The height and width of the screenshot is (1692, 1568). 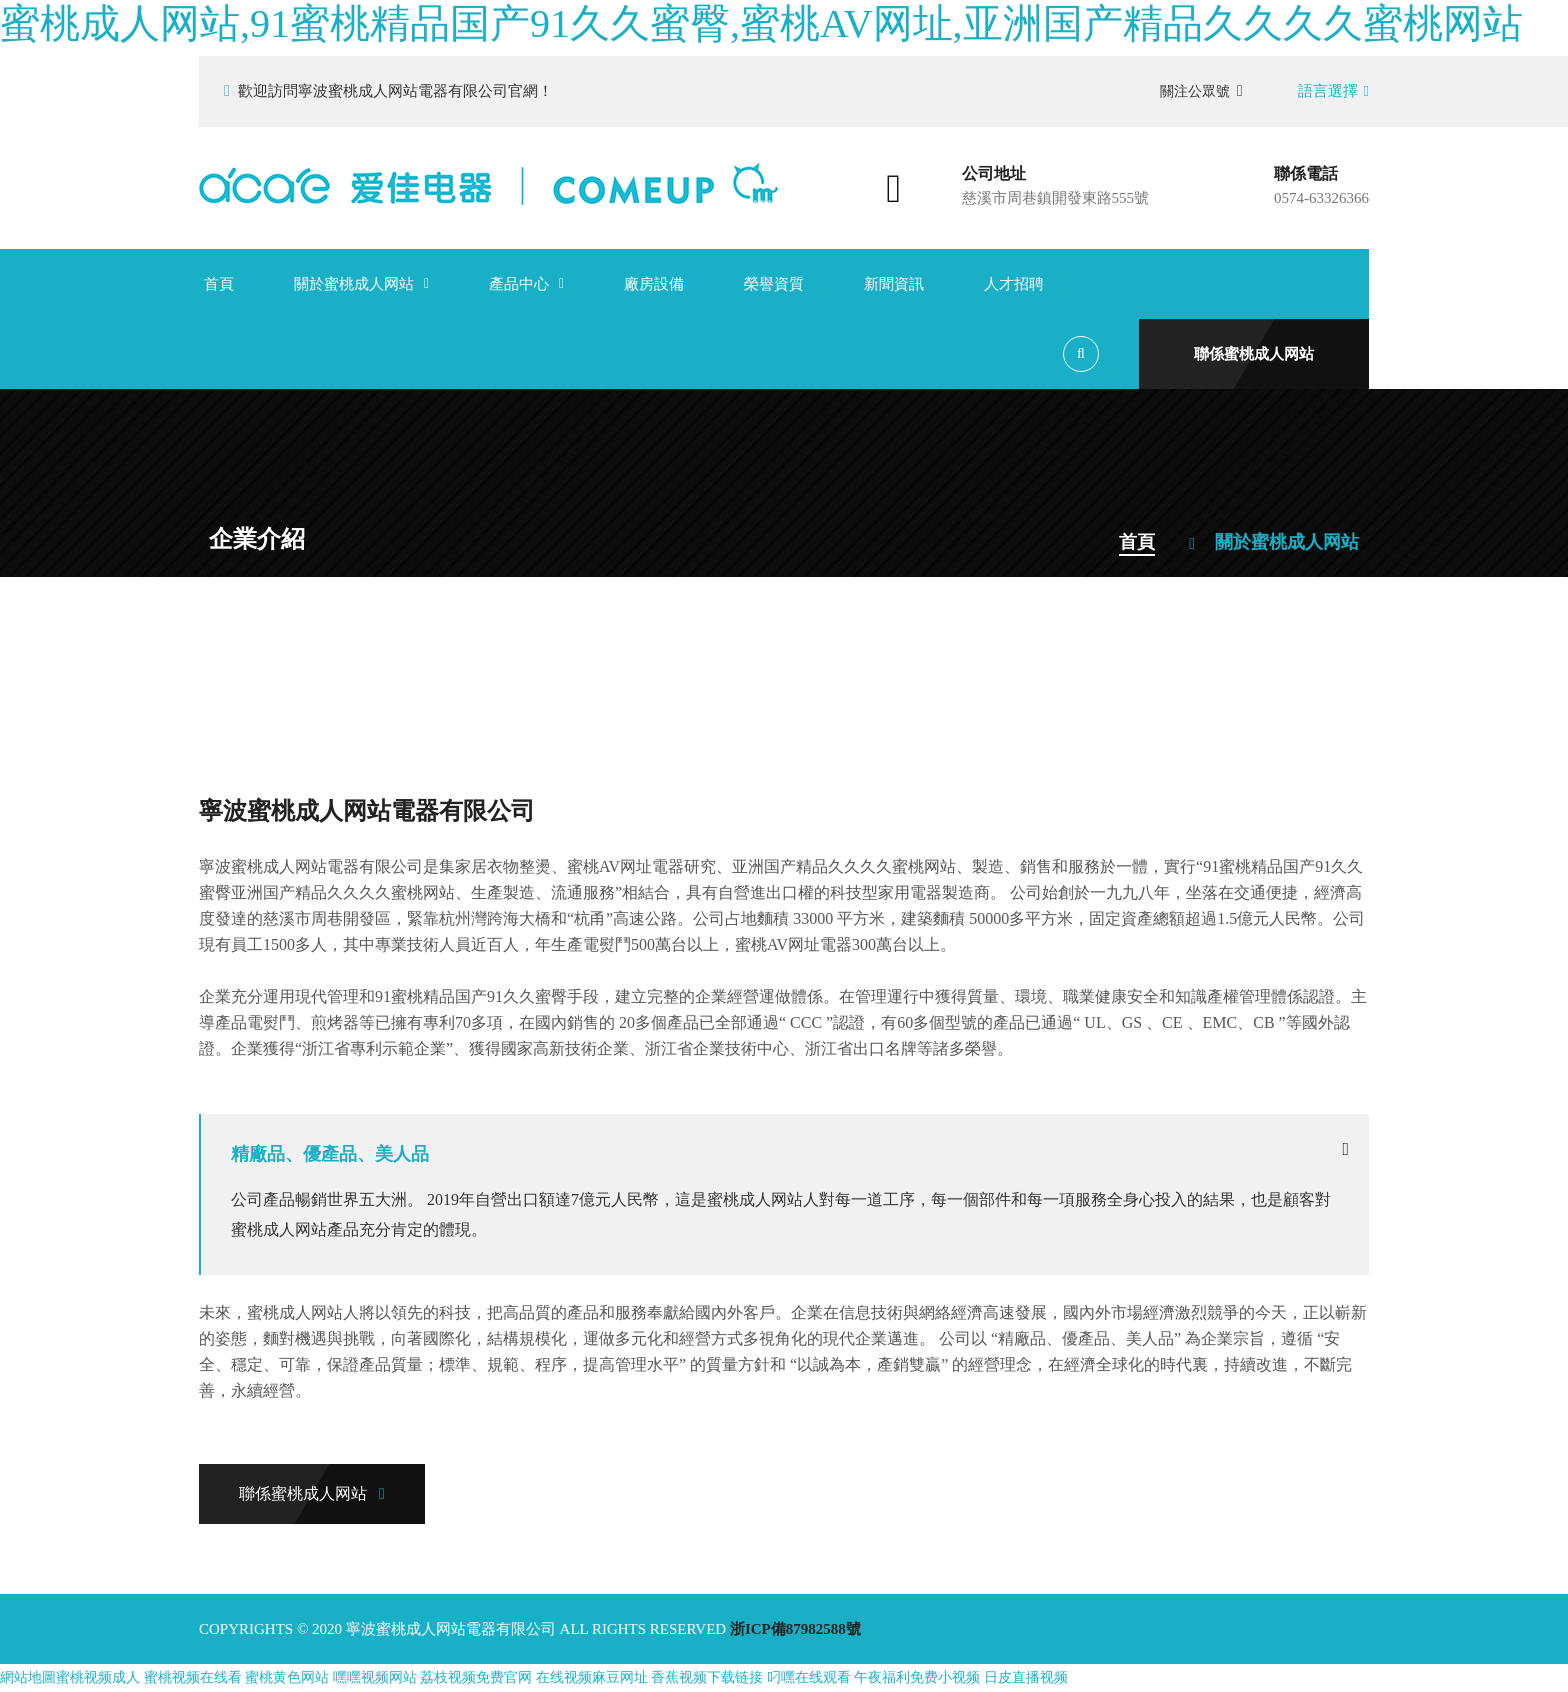 What do you see at coordinates (894, 284) in the screenshot?
I see `新聞資訊` at bounding box center [894, 284].